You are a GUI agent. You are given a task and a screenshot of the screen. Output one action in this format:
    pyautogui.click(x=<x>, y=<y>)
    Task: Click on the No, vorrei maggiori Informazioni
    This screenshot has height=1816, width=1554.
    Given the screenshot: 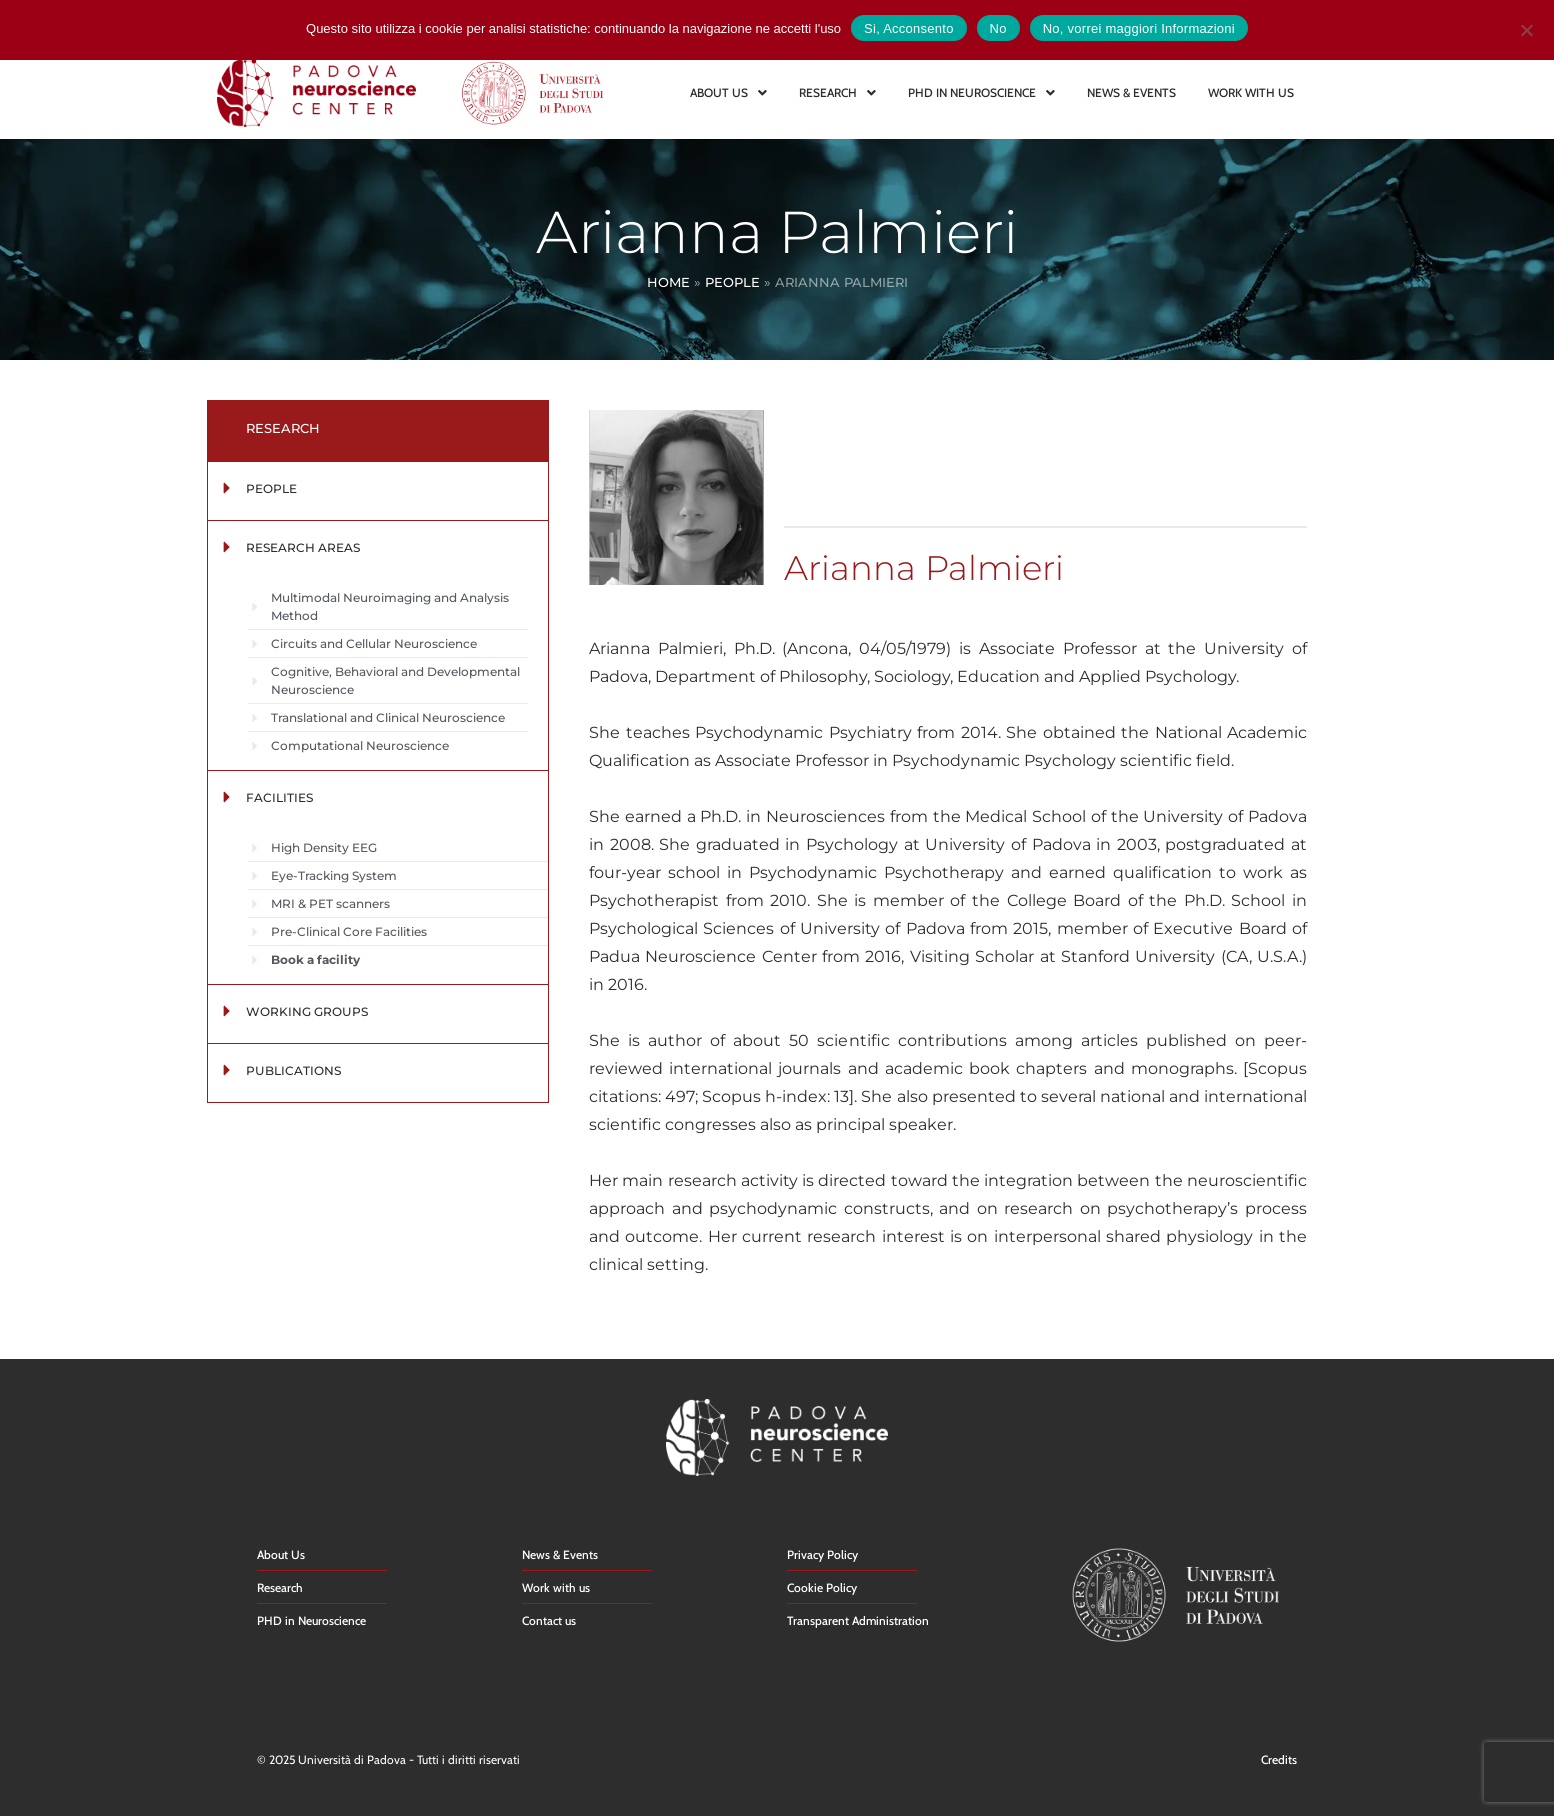 What is the action you would take?
    pyautogui.click(x=1139, y=28)
    